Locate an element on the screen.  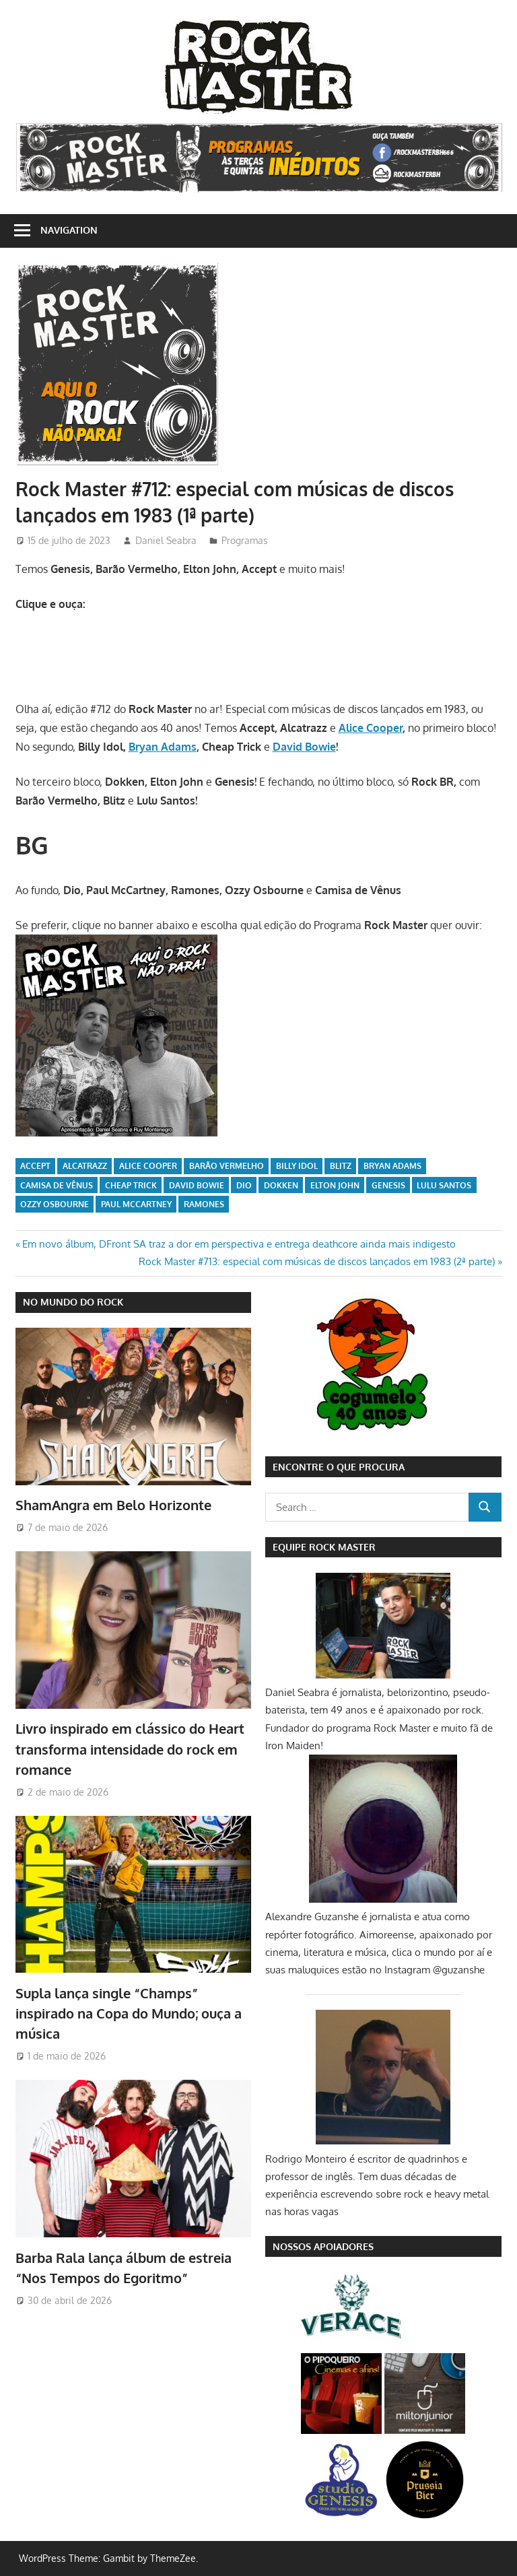
Blitz is located at coordinates (340, 1166).